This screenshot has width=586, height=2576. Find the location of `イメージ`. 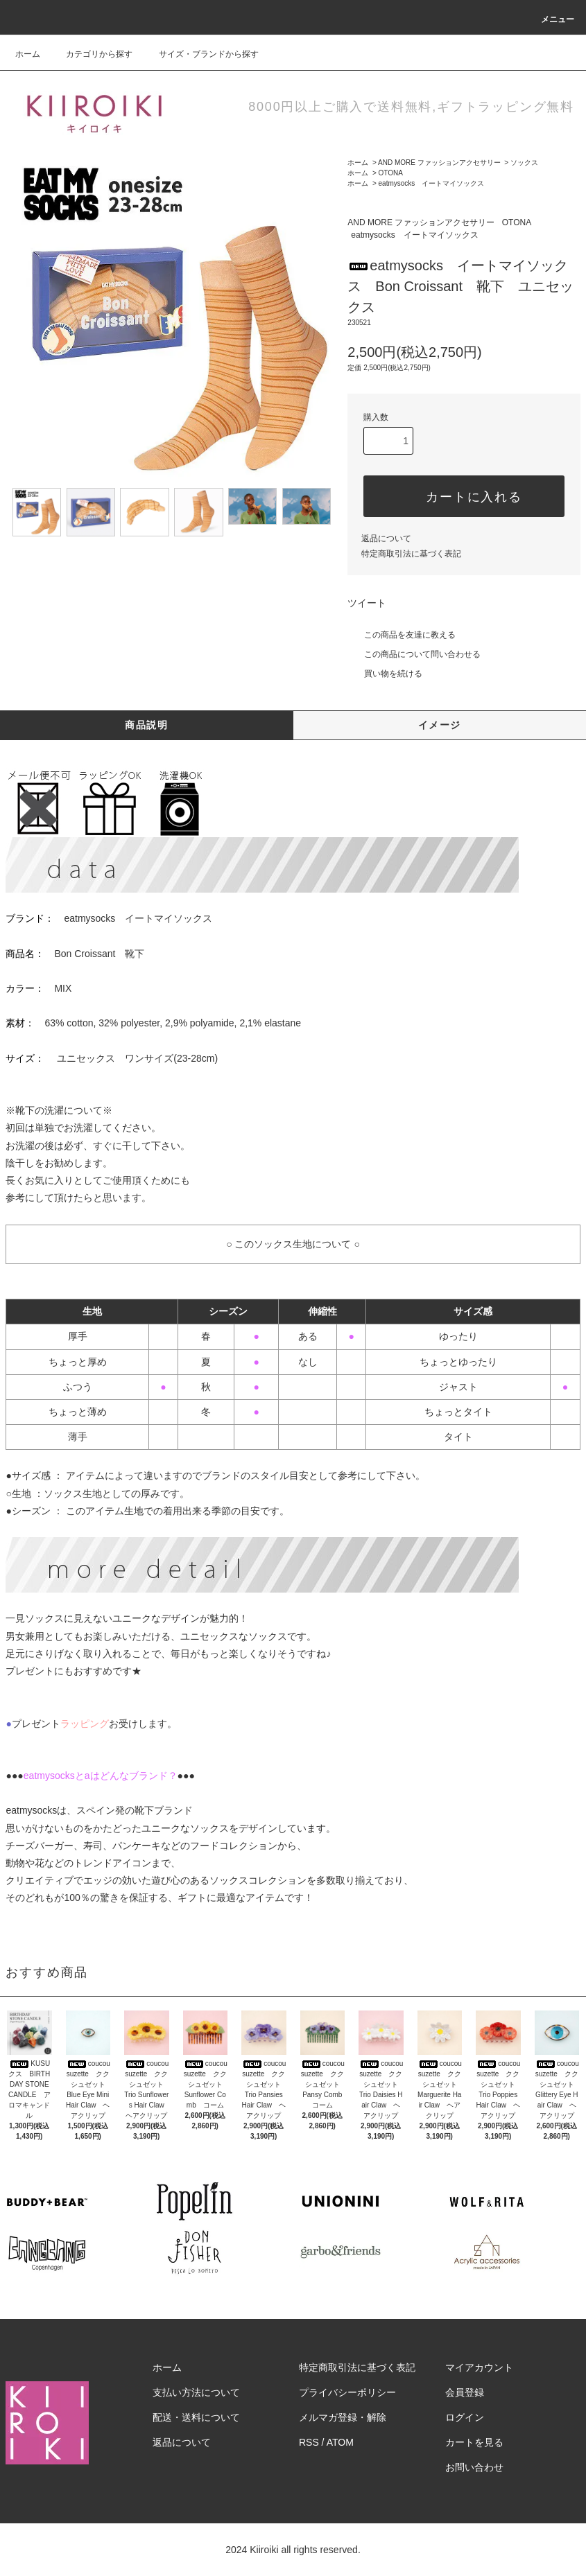

イメージ is located at coordinates (439, 724).